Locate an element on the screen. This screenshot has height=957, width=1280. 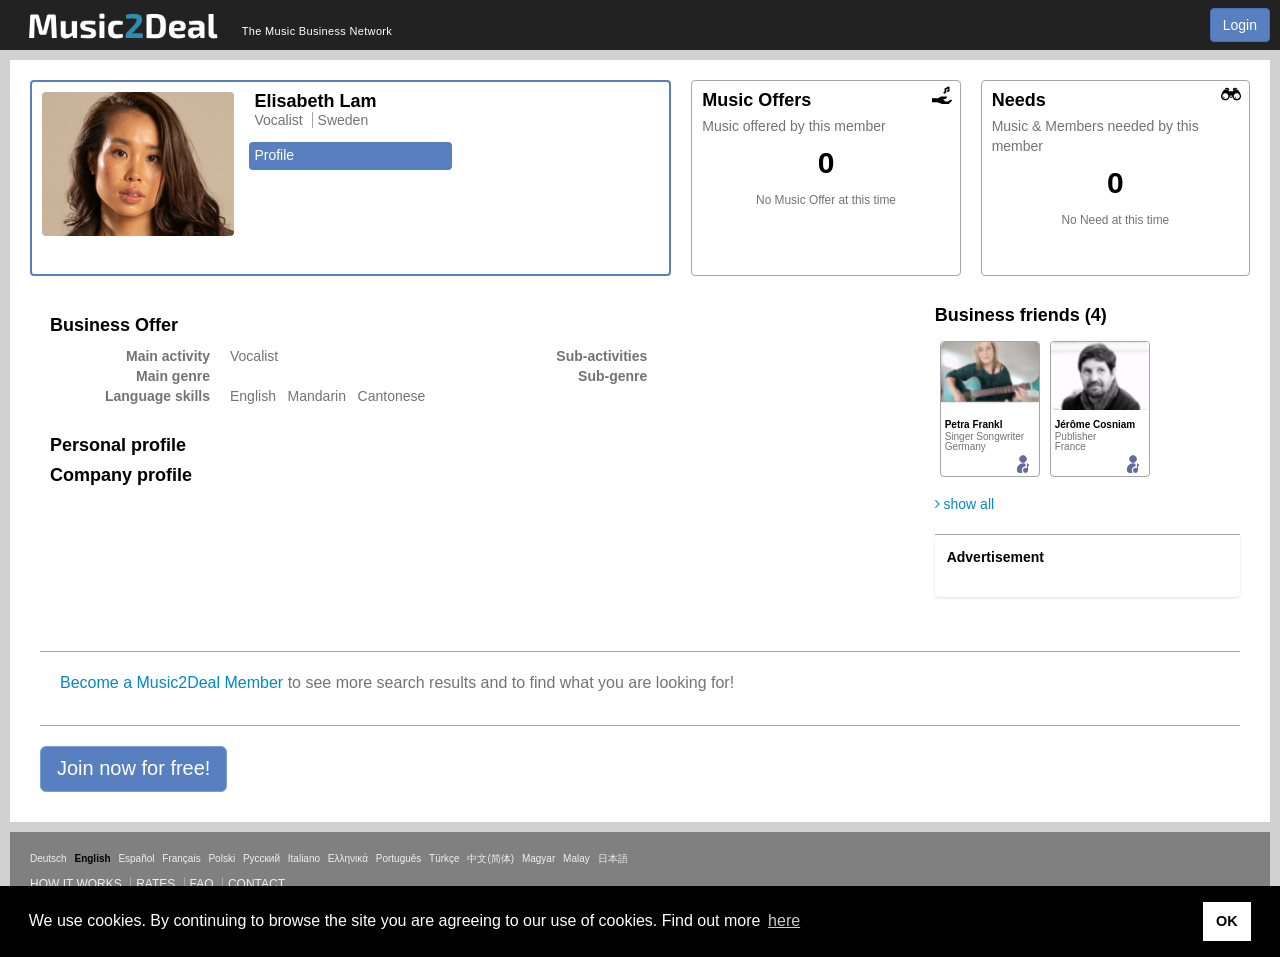
Ελληνικά is located at coordinates (348, 858).